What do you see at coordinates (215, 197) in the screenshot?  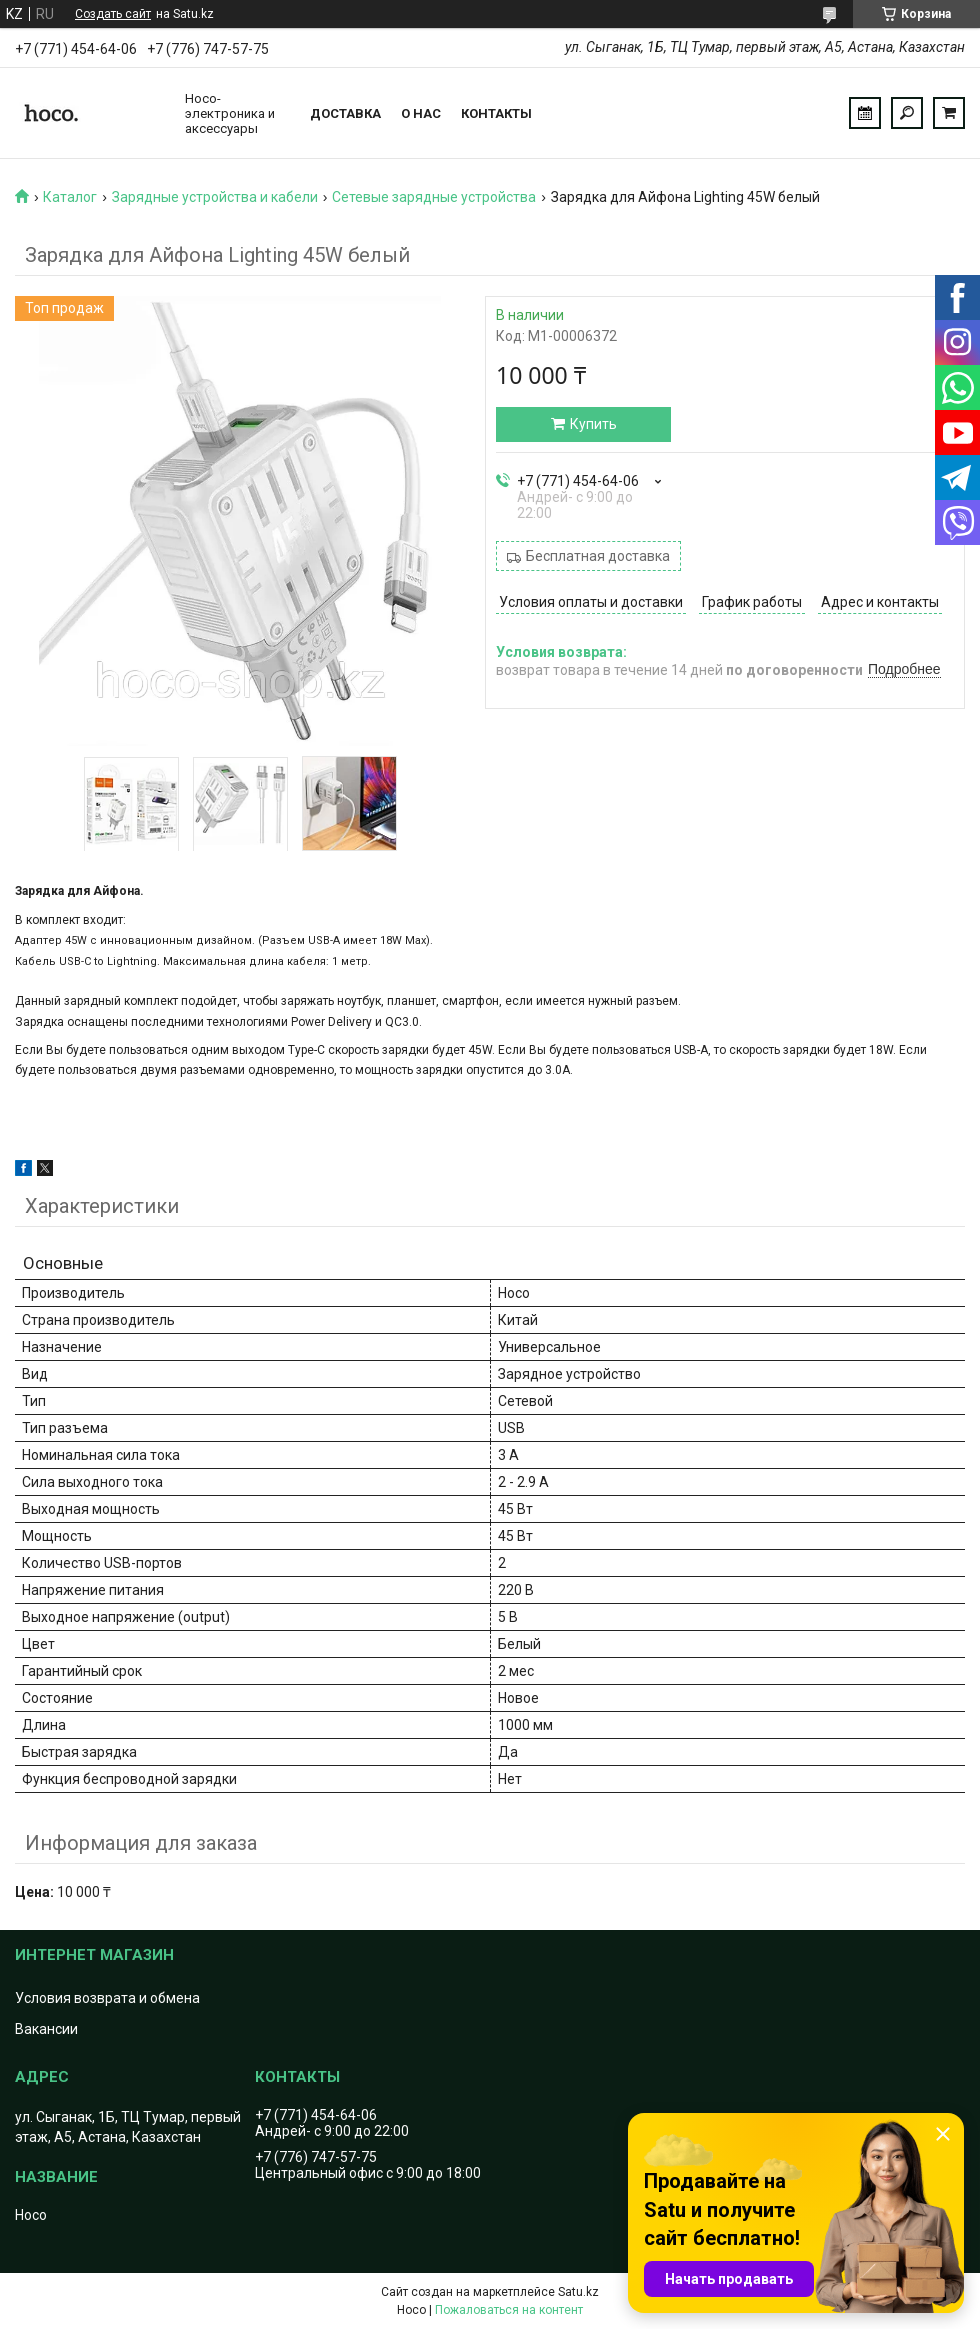 I see `Зарядные устройства и кабели` at bounding box center [215, 197].